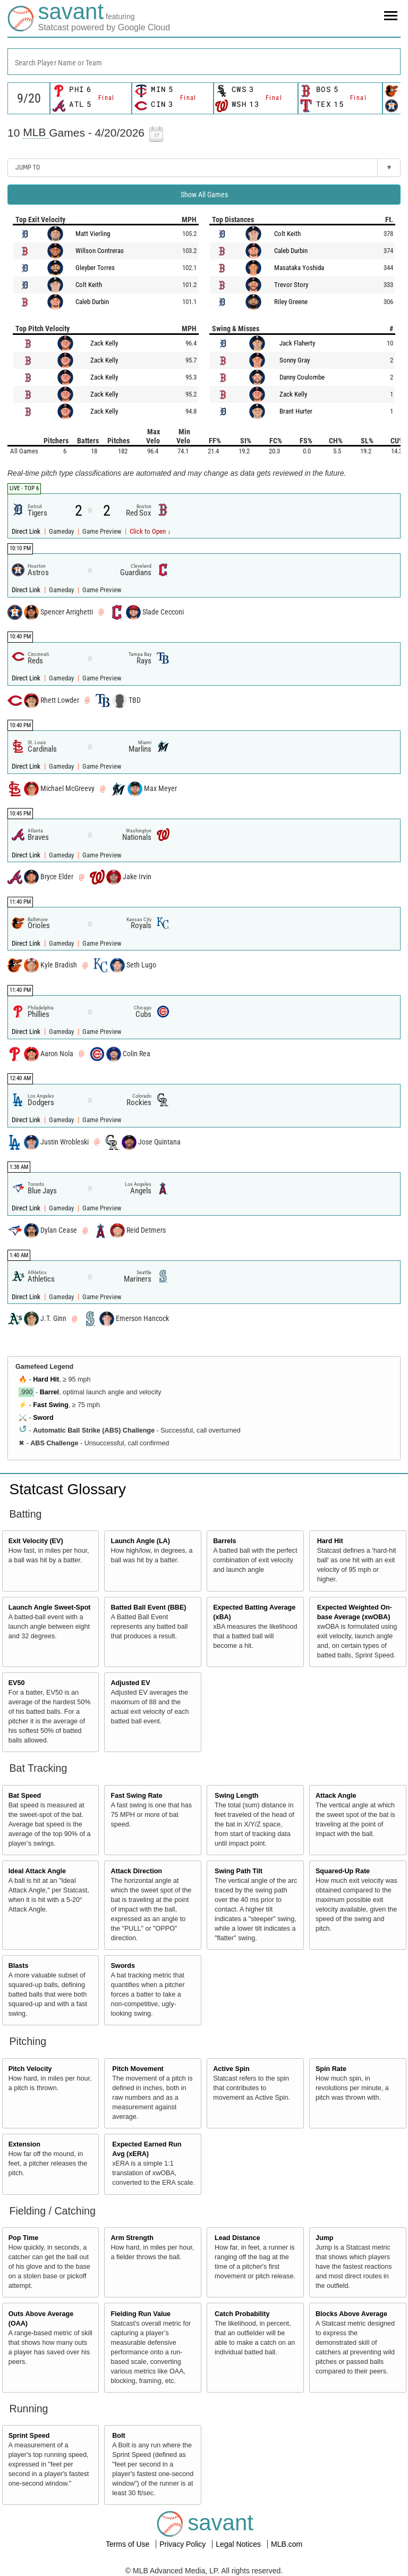 The width and height of the screenshot is (408, 2576). What do you see at coordinates (16, 1683) in the screenshot?
I see `EV50` at bounding box center [16, 1683].